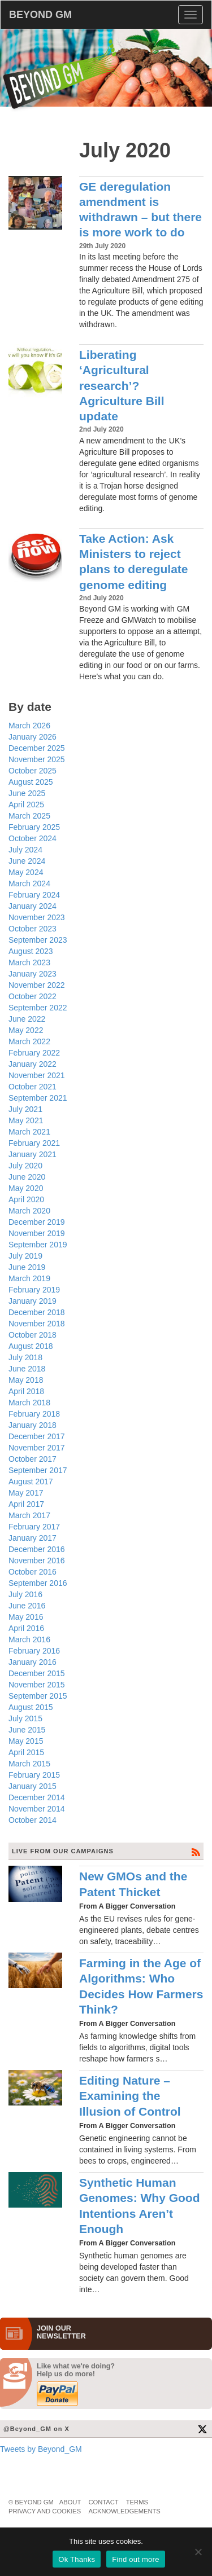 Image resolution: width=212 pixels, height=2576 pixels. Describe the element at coordinates (32, 1086) in the screenshot. I see `October 2021` at that location.